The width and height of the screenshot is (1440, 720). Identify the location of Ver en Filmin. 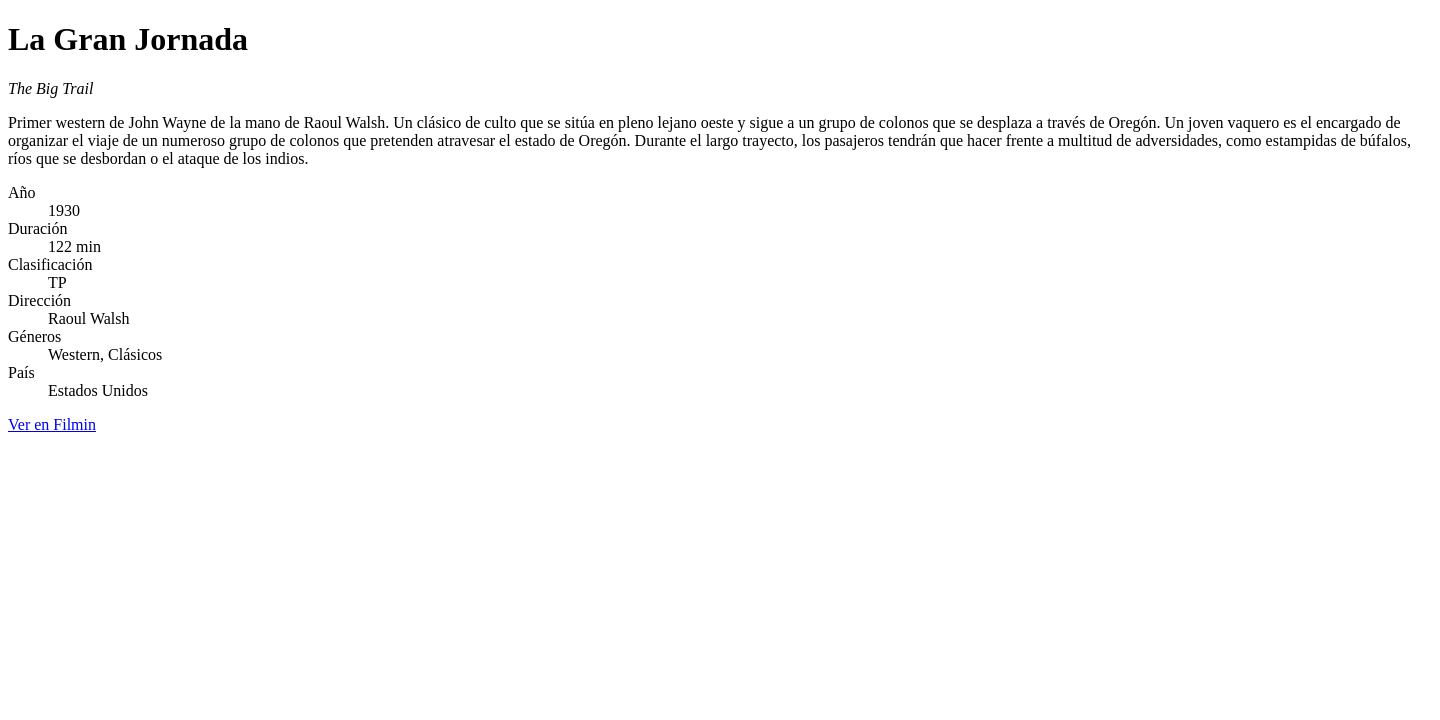
(52, 424).